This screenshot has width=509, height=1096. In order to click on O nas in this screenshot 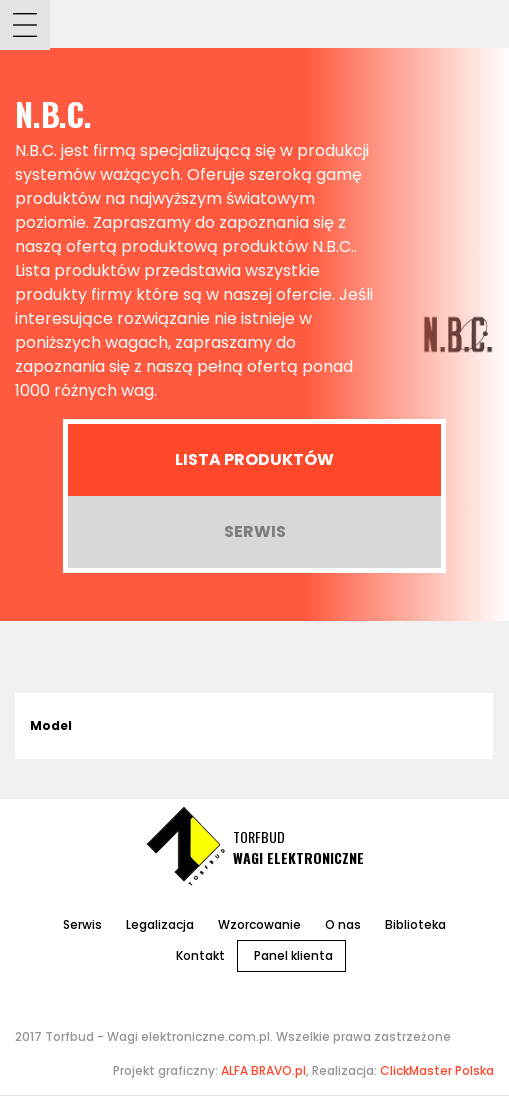, I will do `click(343, 924)`.